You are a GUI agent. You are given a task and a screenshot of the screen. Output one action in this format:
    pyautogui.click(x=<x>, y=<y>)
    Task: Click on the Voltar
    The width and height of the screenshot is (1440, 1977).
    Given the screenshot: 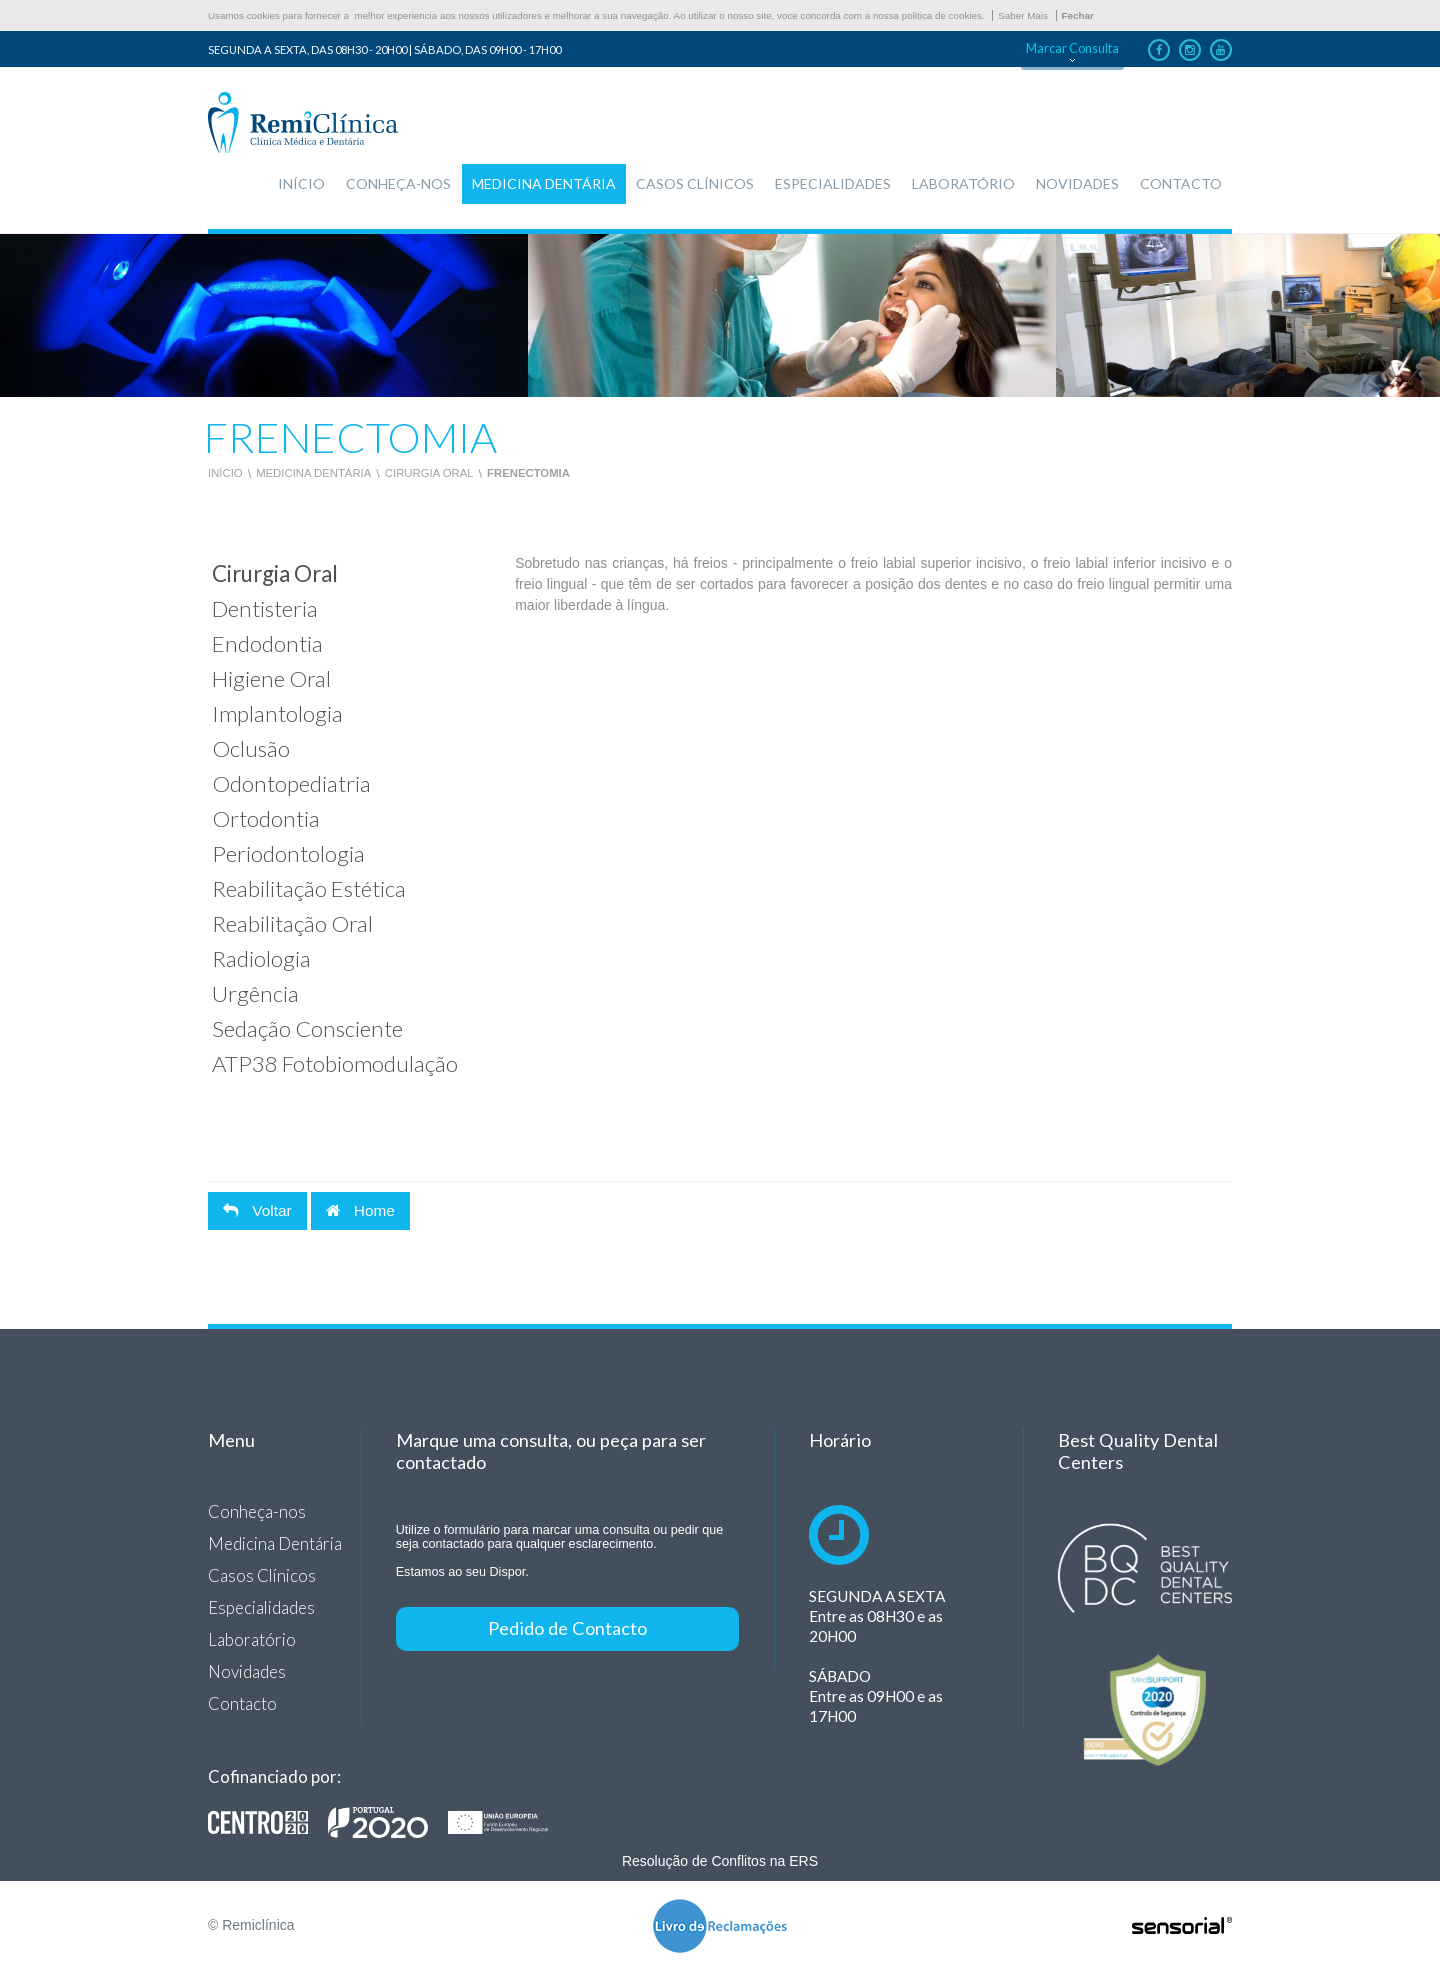 What is the action you would take?
    pyautogui.click(x=257, y=1210)
    